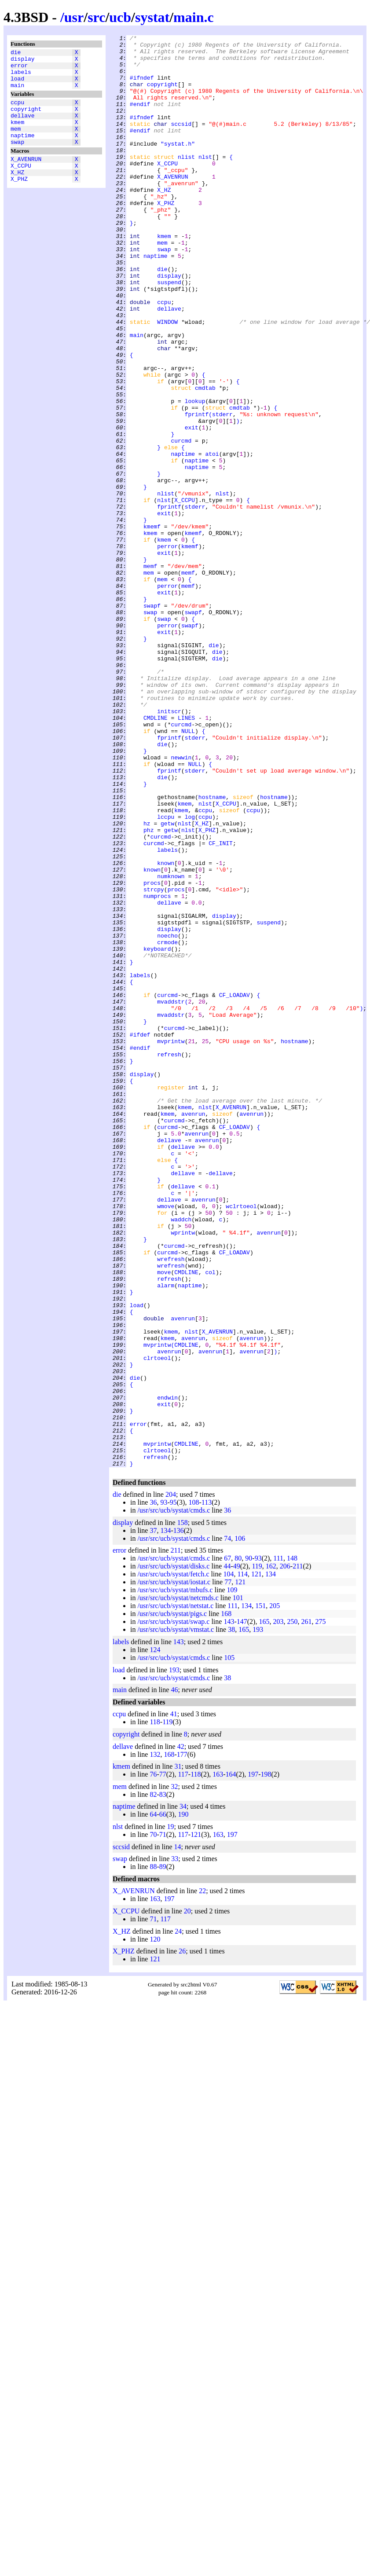  What do you see at coordinates (162, 2081) in the screenshot?
I see `83` at bounding box center [162, 2081].